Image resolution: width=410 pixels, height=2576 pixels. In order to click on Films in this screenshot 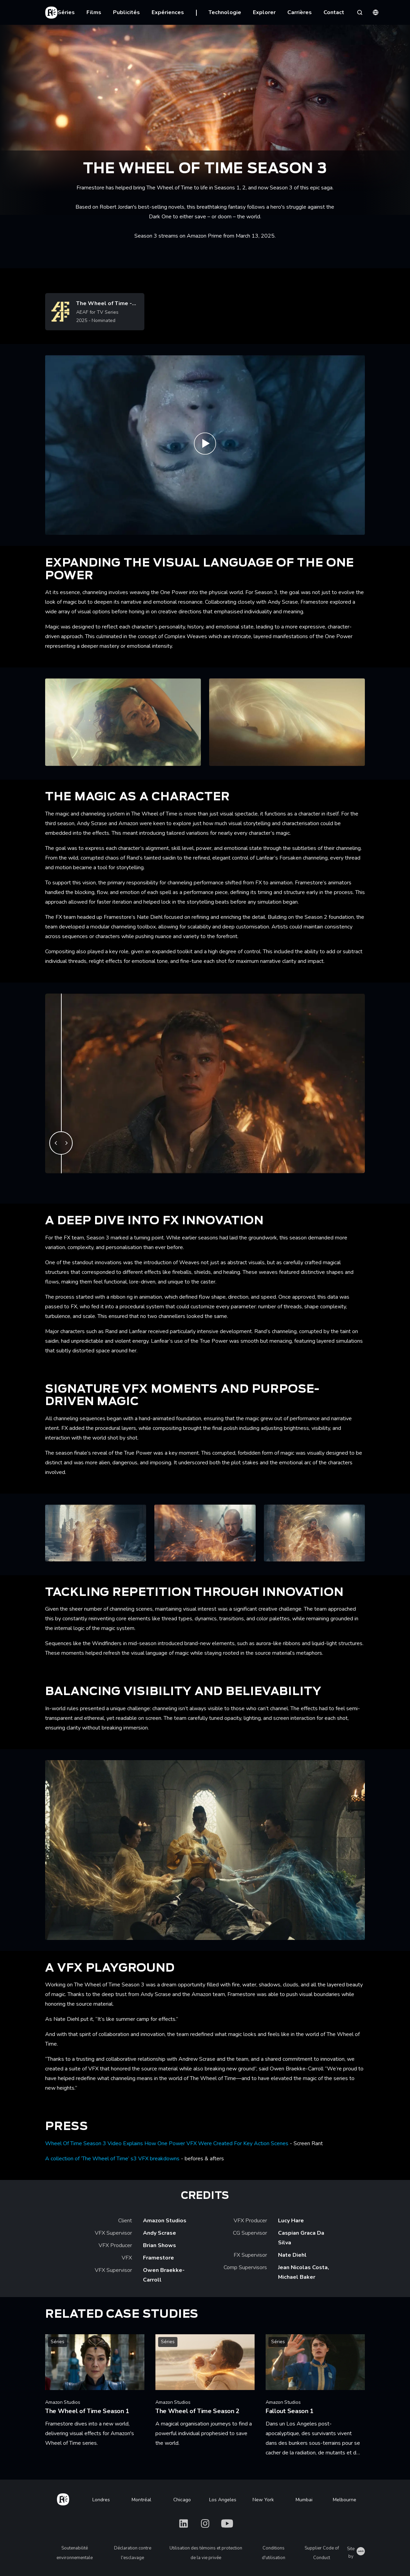, I will do `click(93, 12)`.